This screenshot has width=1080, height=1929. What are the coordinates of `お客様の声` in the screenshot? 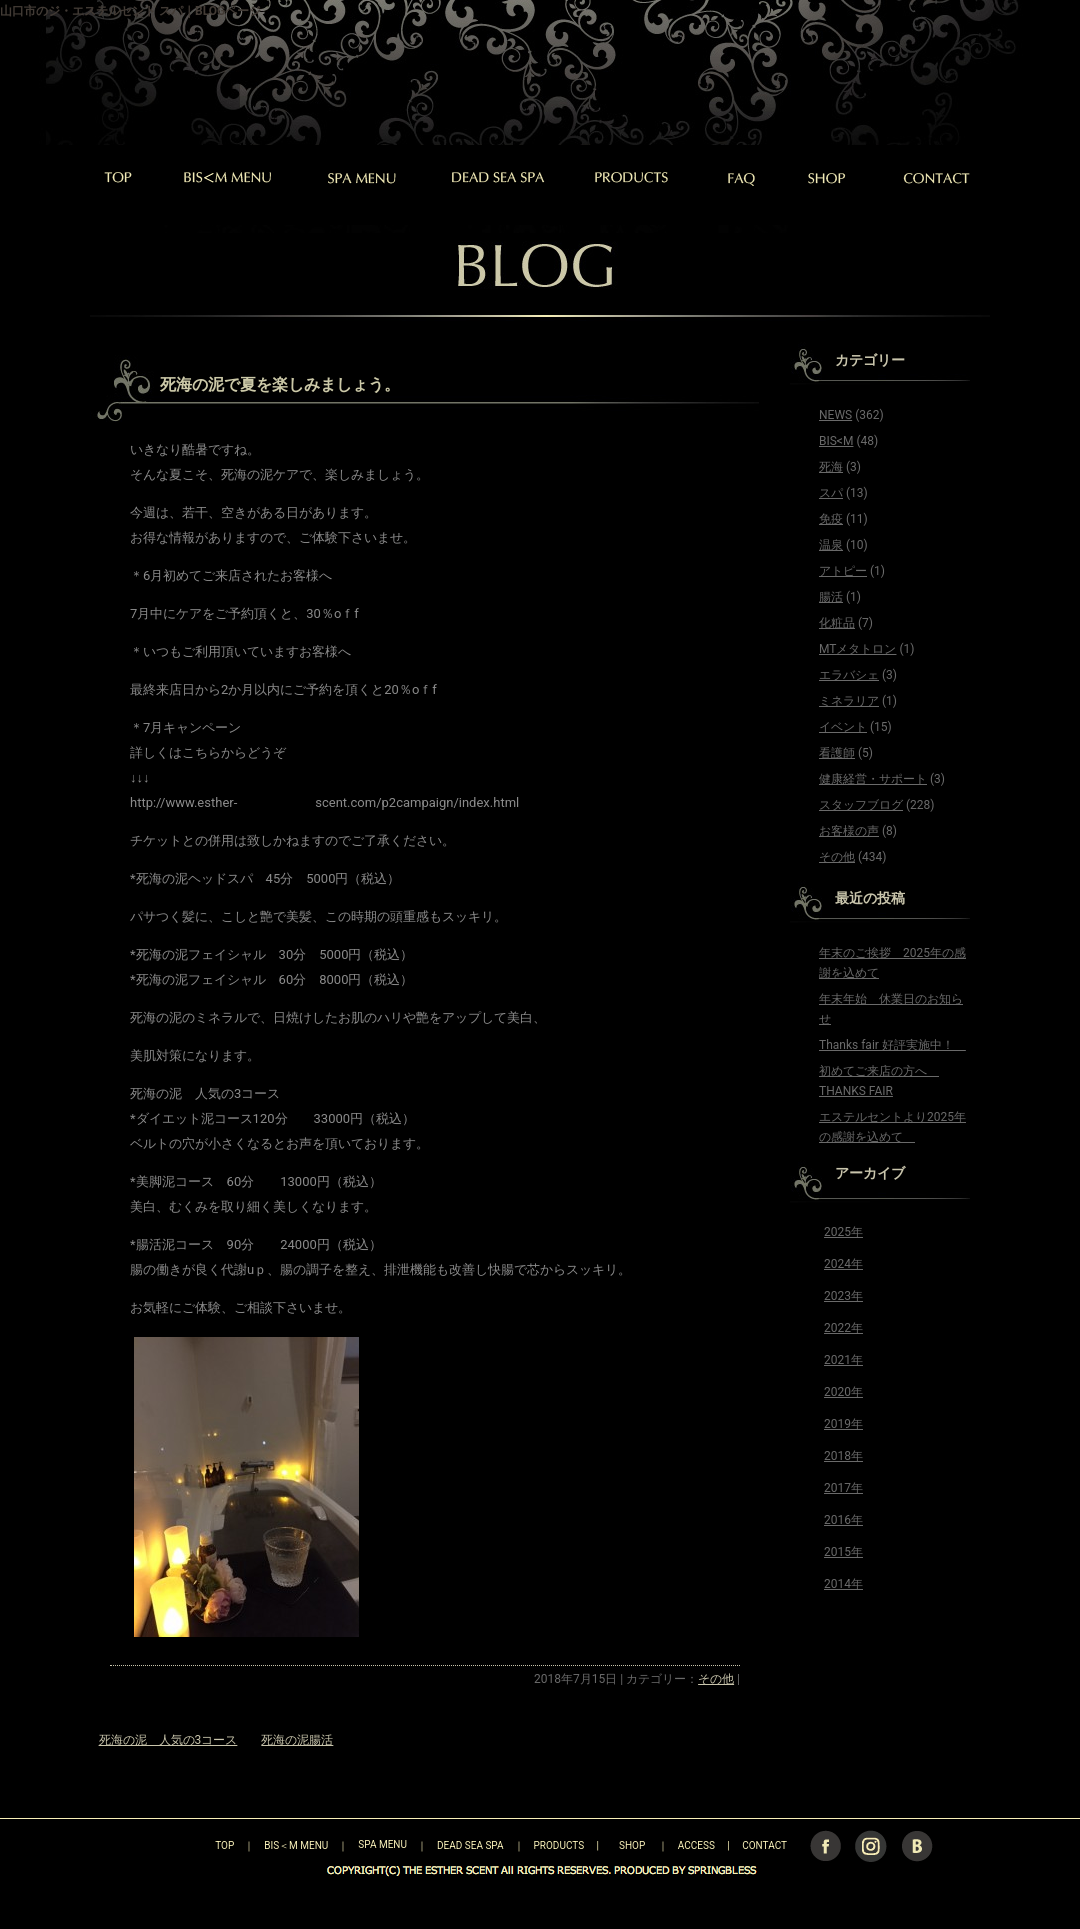 It's located at (849, 831).